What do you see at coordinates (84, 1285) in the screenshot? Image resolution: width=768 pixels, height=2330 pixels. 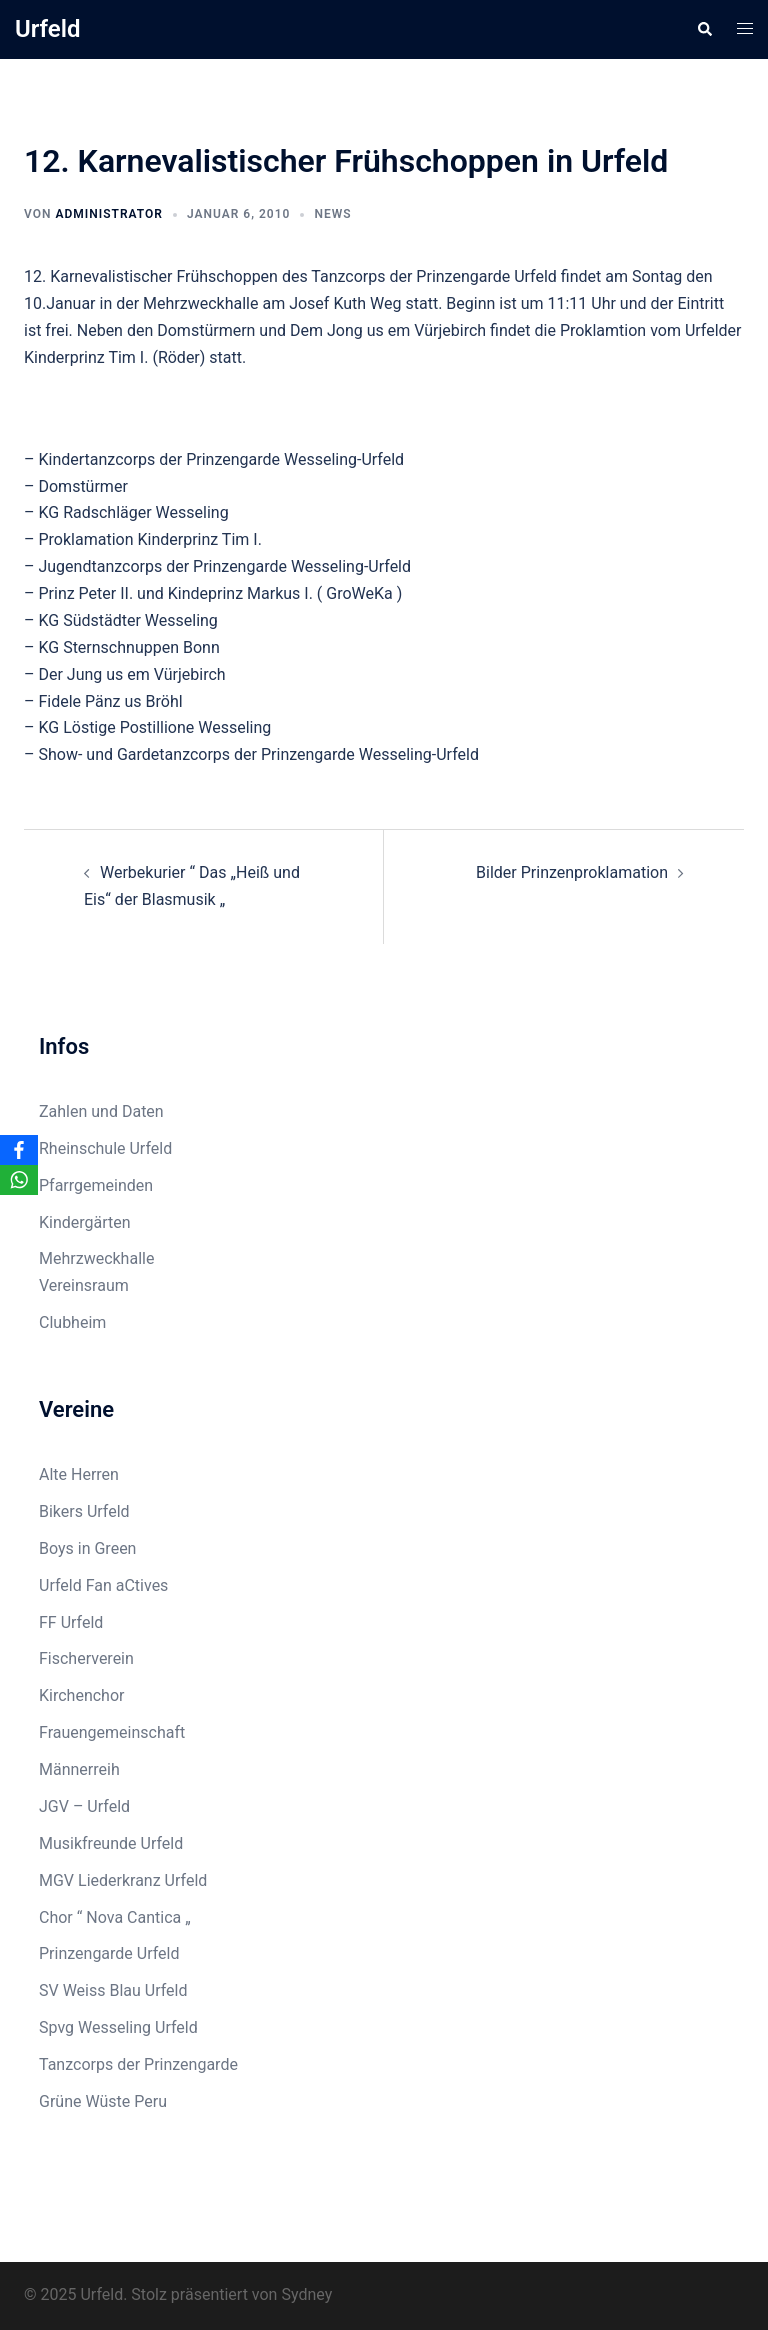 I see `Vereinsraum` at bounding box center [84, 1285].